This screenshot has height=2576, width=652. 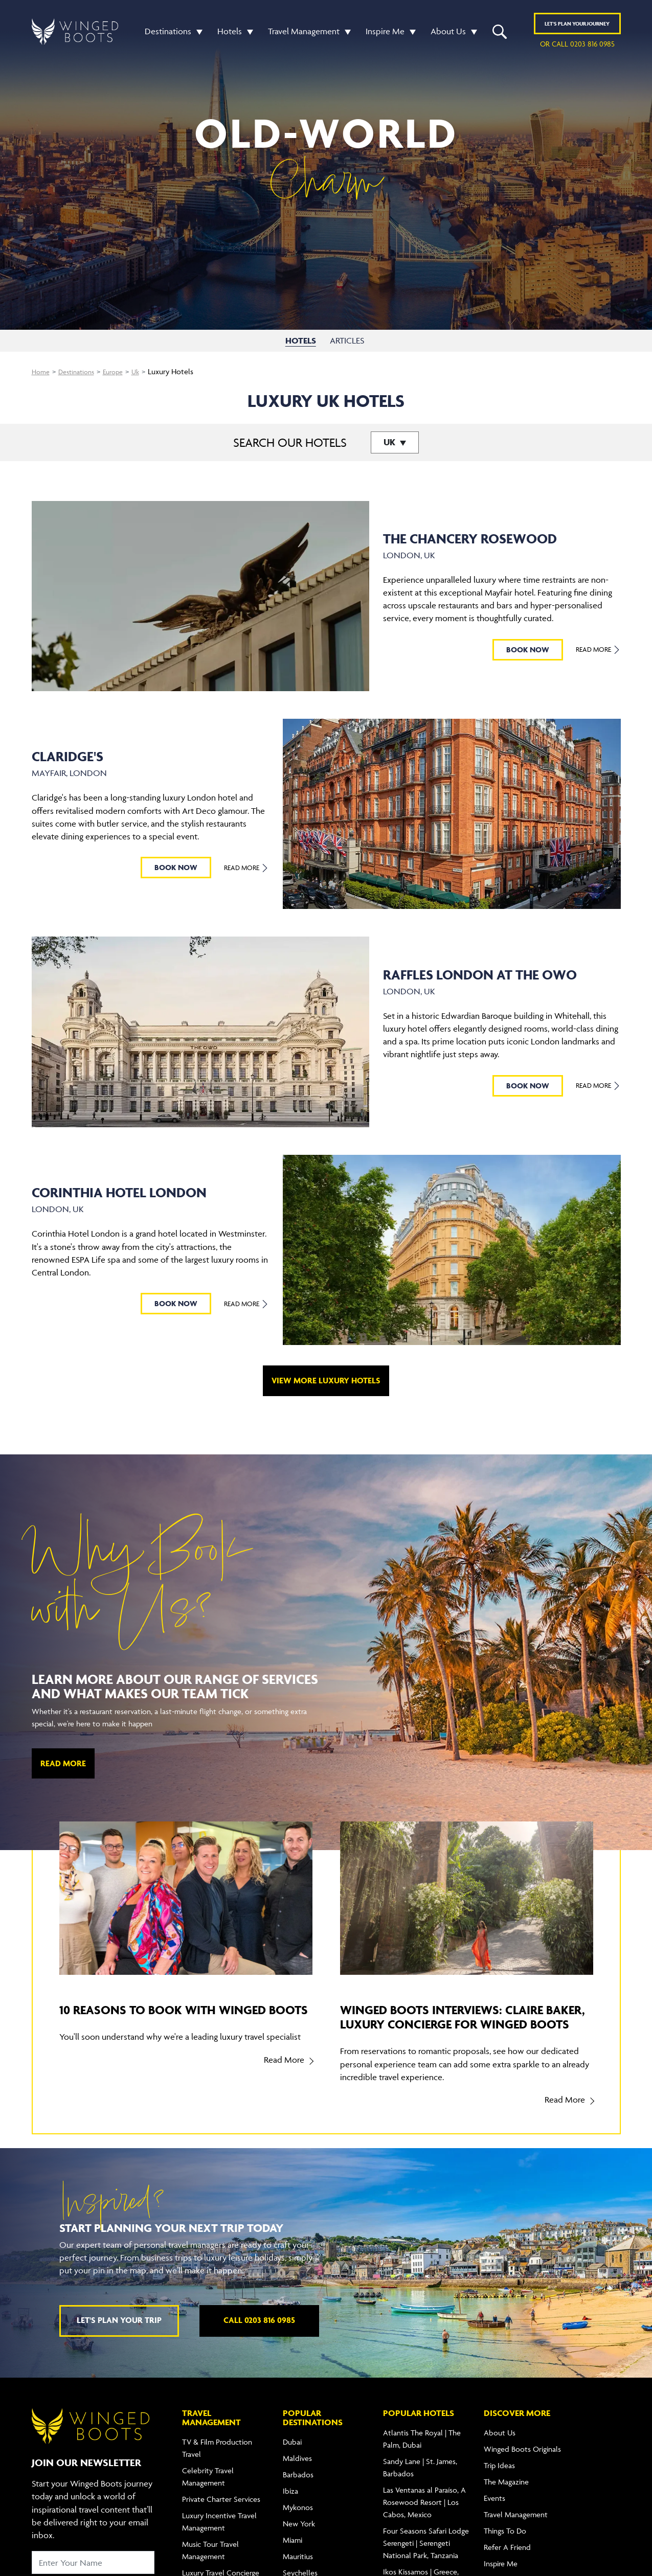 I want to click on or call 0203 816 0985, so click(x=577, y=45).